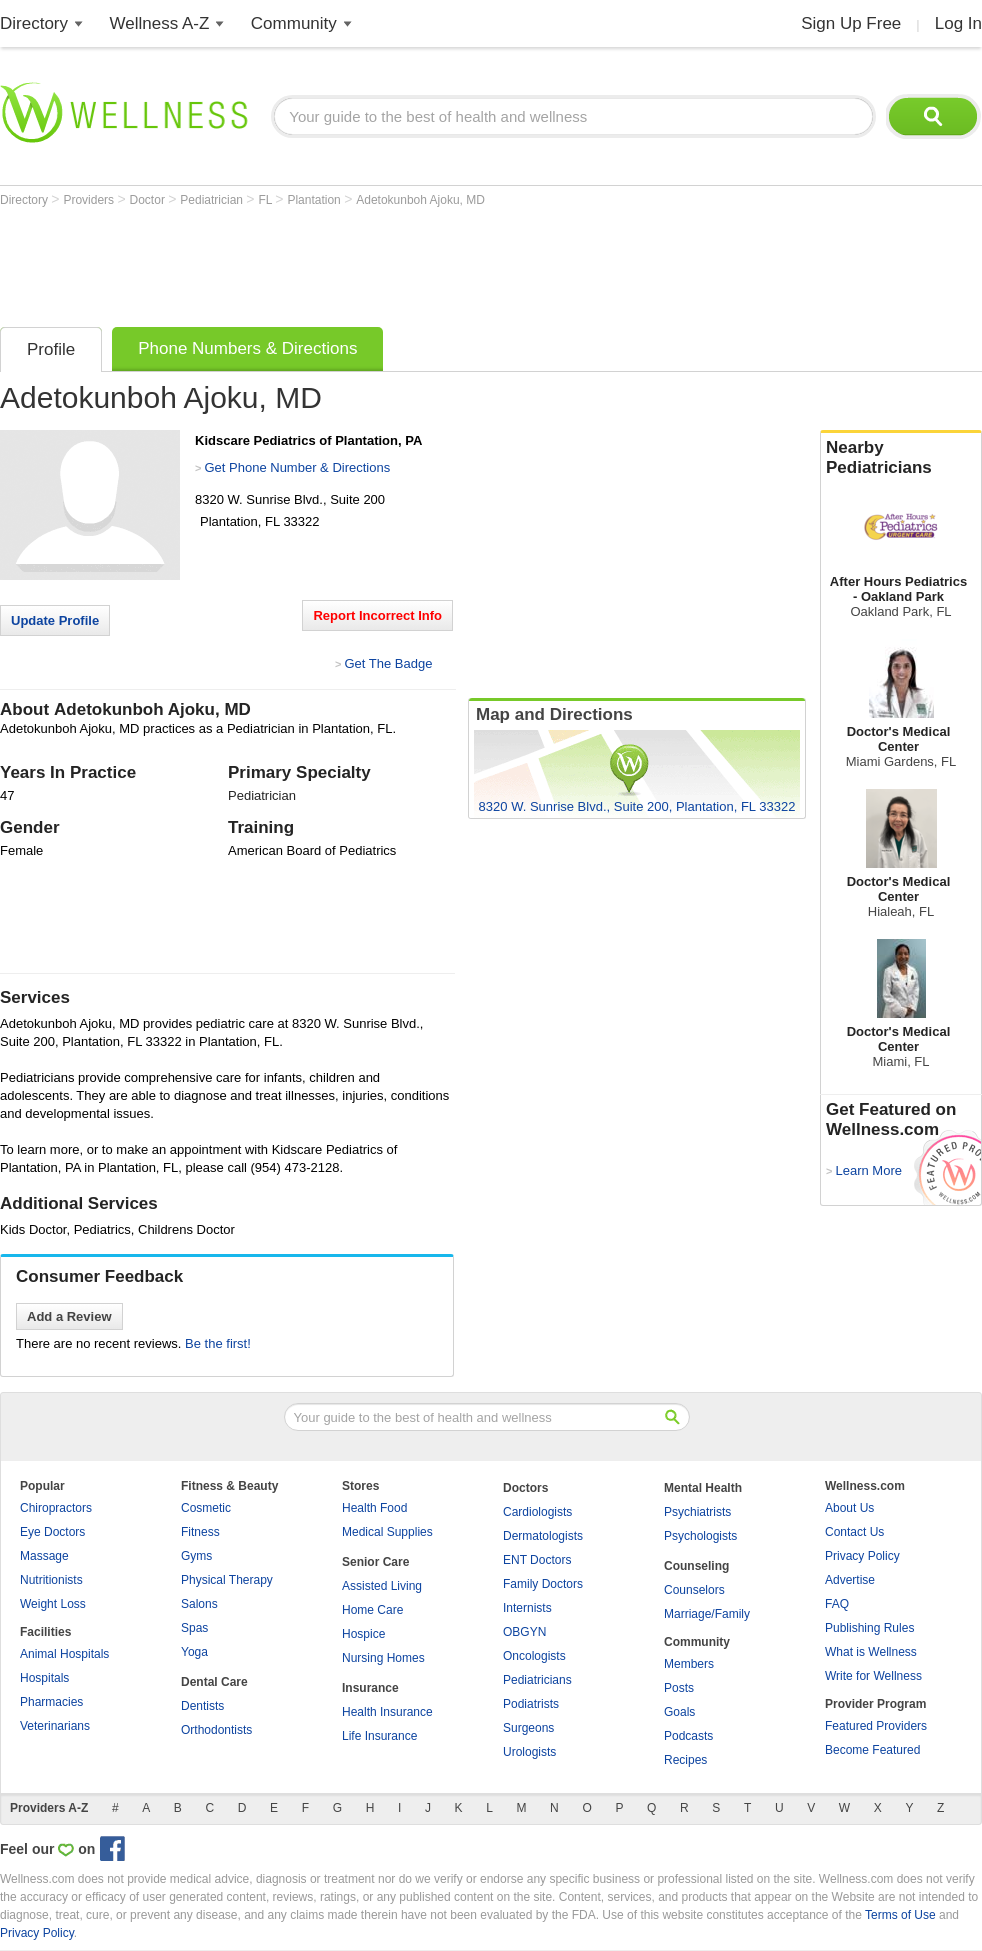 The width and height of the screenshot is (982, 1951). Describe the element at coordinates (697, 1512) in the screenshot. I see `Psychiatrists` at that location.